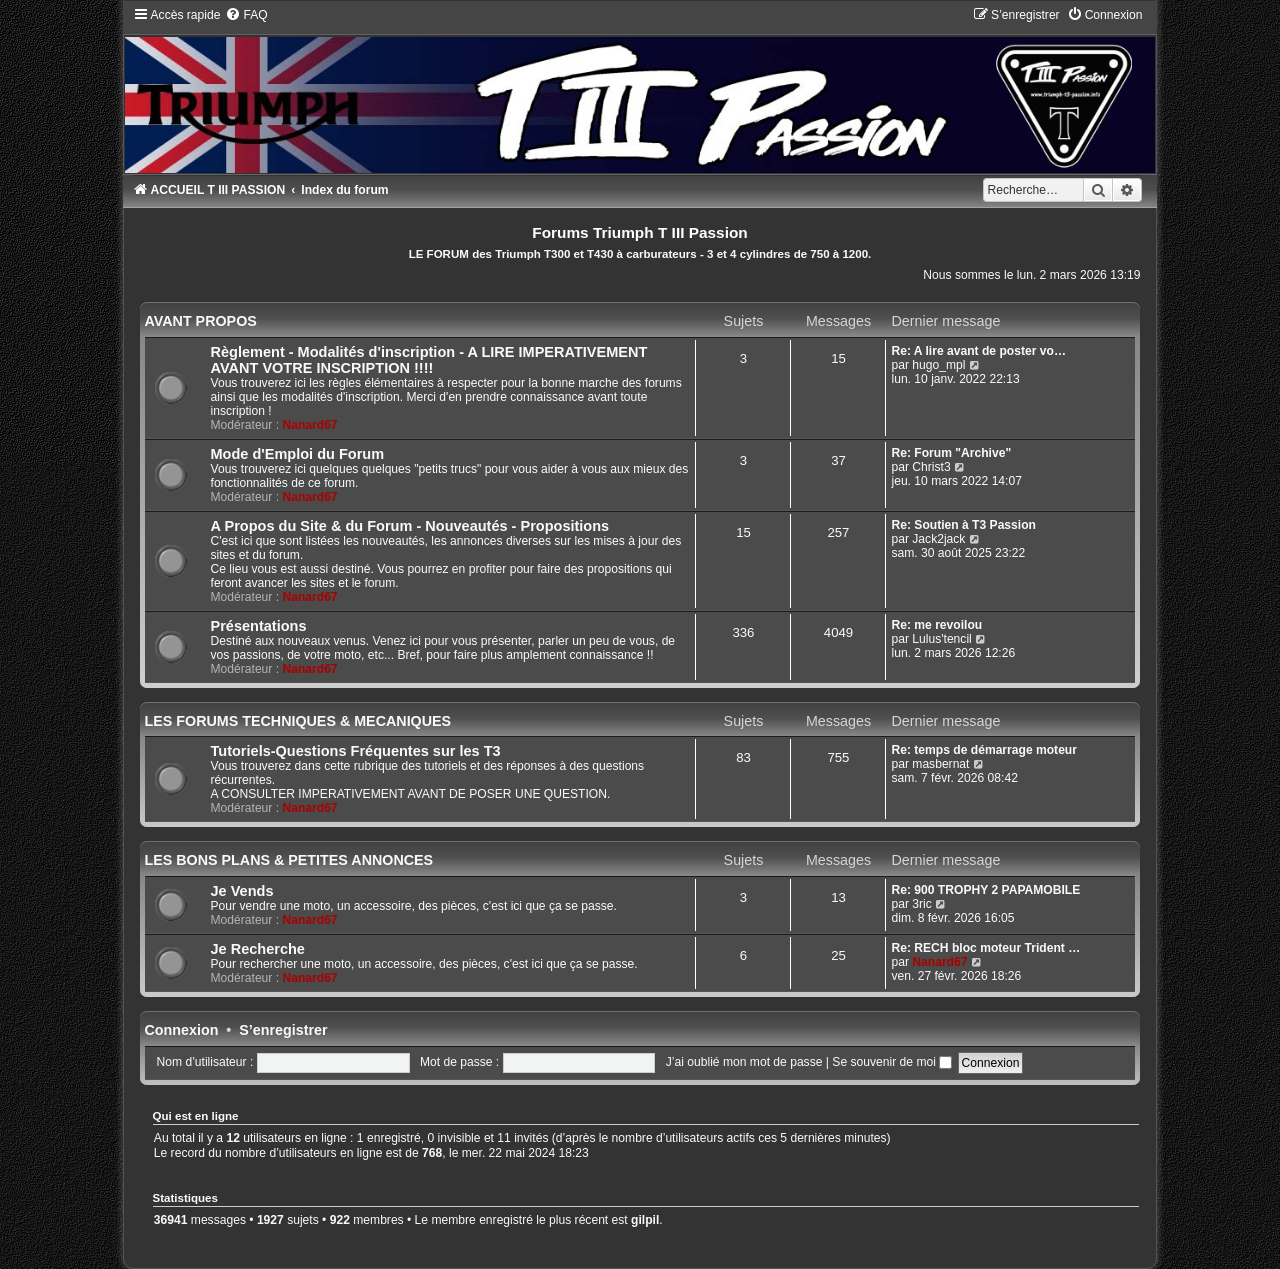  Describe the element at coordinates (242, 891) in the screenshot. I see `Je Vends` at that location.